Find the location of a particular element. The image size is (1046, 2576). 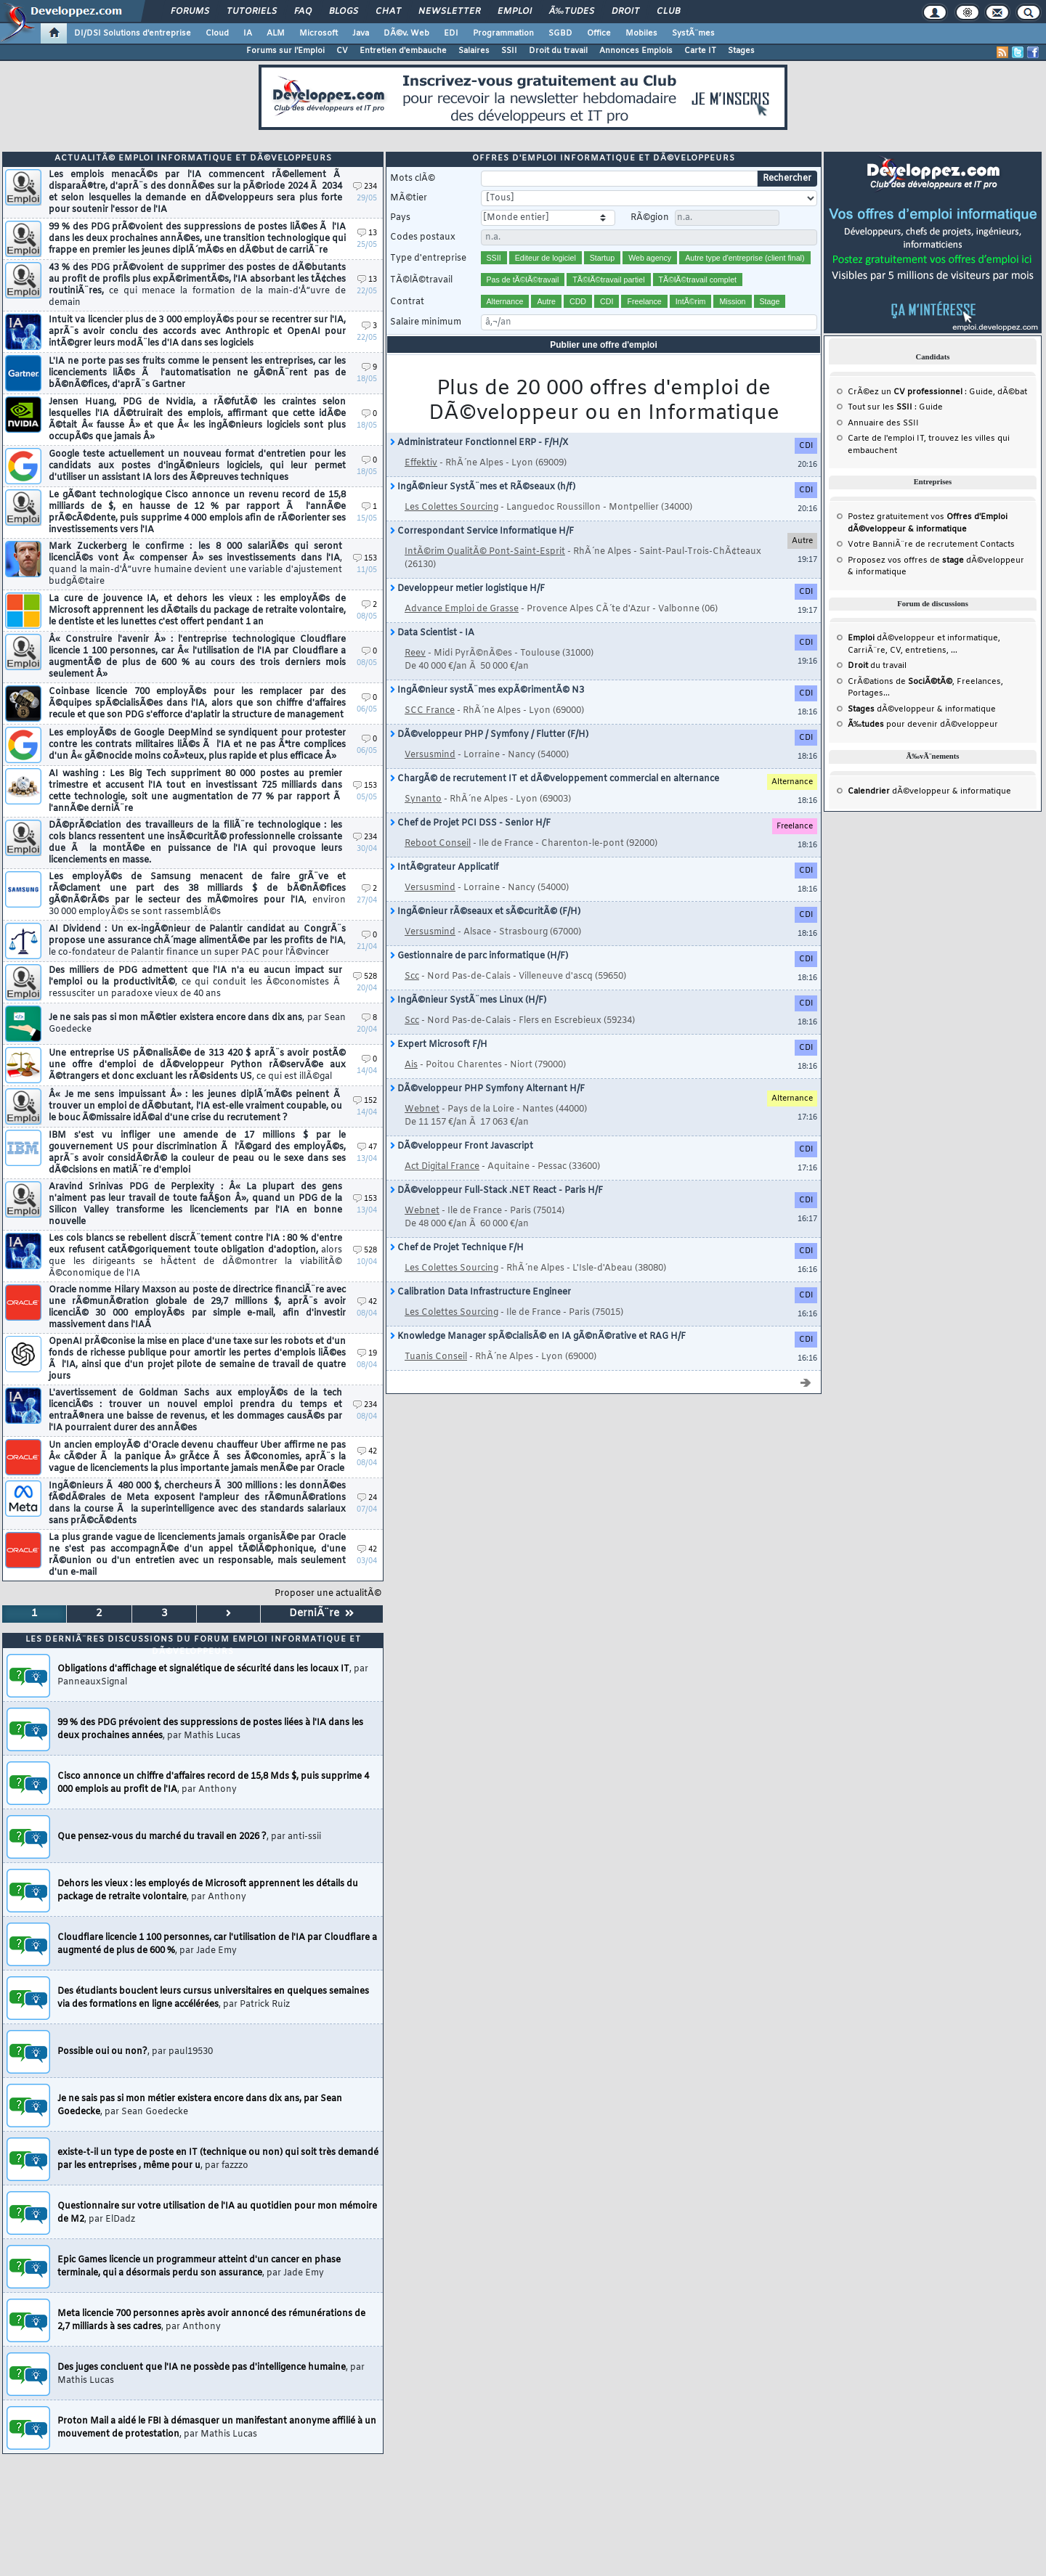

FAQ is located at coordinates (303, 11).